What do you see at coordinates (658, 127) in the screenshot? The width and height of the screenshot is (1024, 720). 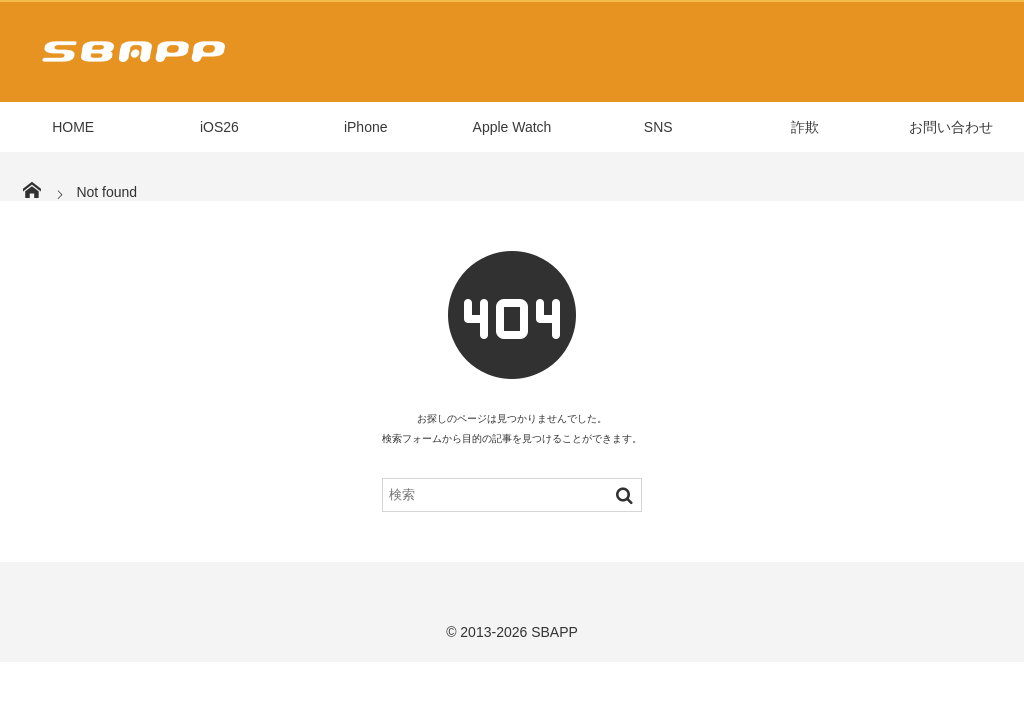 I see `SNS` at bounding box center [658, 127].